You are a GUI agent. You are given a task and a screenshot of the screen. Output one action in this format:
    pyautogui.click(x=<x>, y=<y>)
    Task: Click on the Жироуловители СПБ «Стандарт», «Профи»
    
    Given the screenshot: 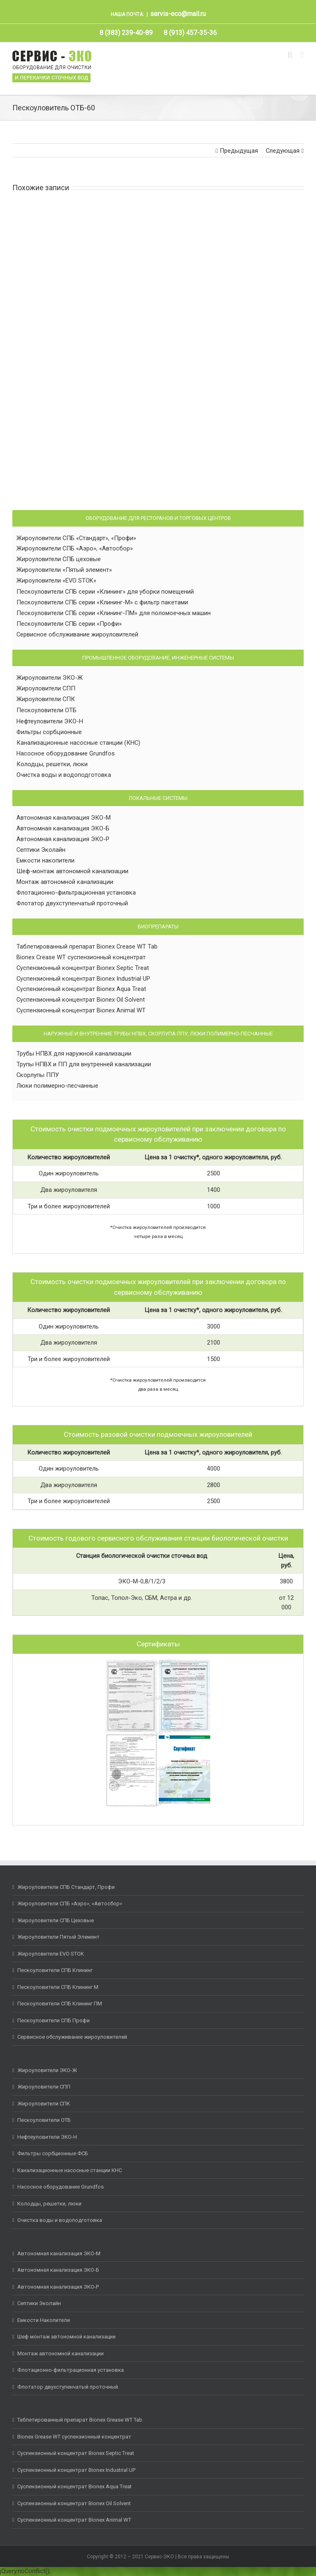 What is the action you would take?
    pyautogui.click(x=76, y=538)
    